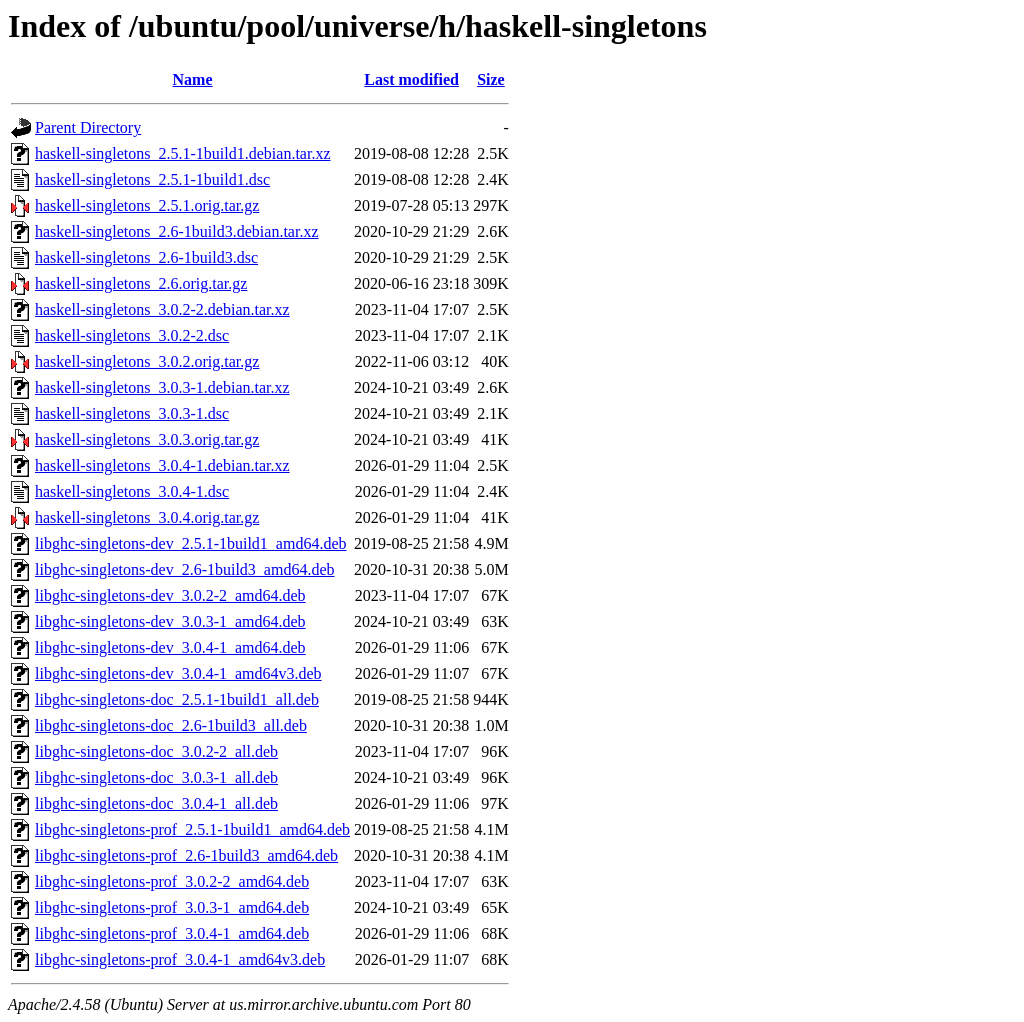  I want to click on libghc-singletons-prof_3.0.2-2_amd64.deb, so click(172, 881).